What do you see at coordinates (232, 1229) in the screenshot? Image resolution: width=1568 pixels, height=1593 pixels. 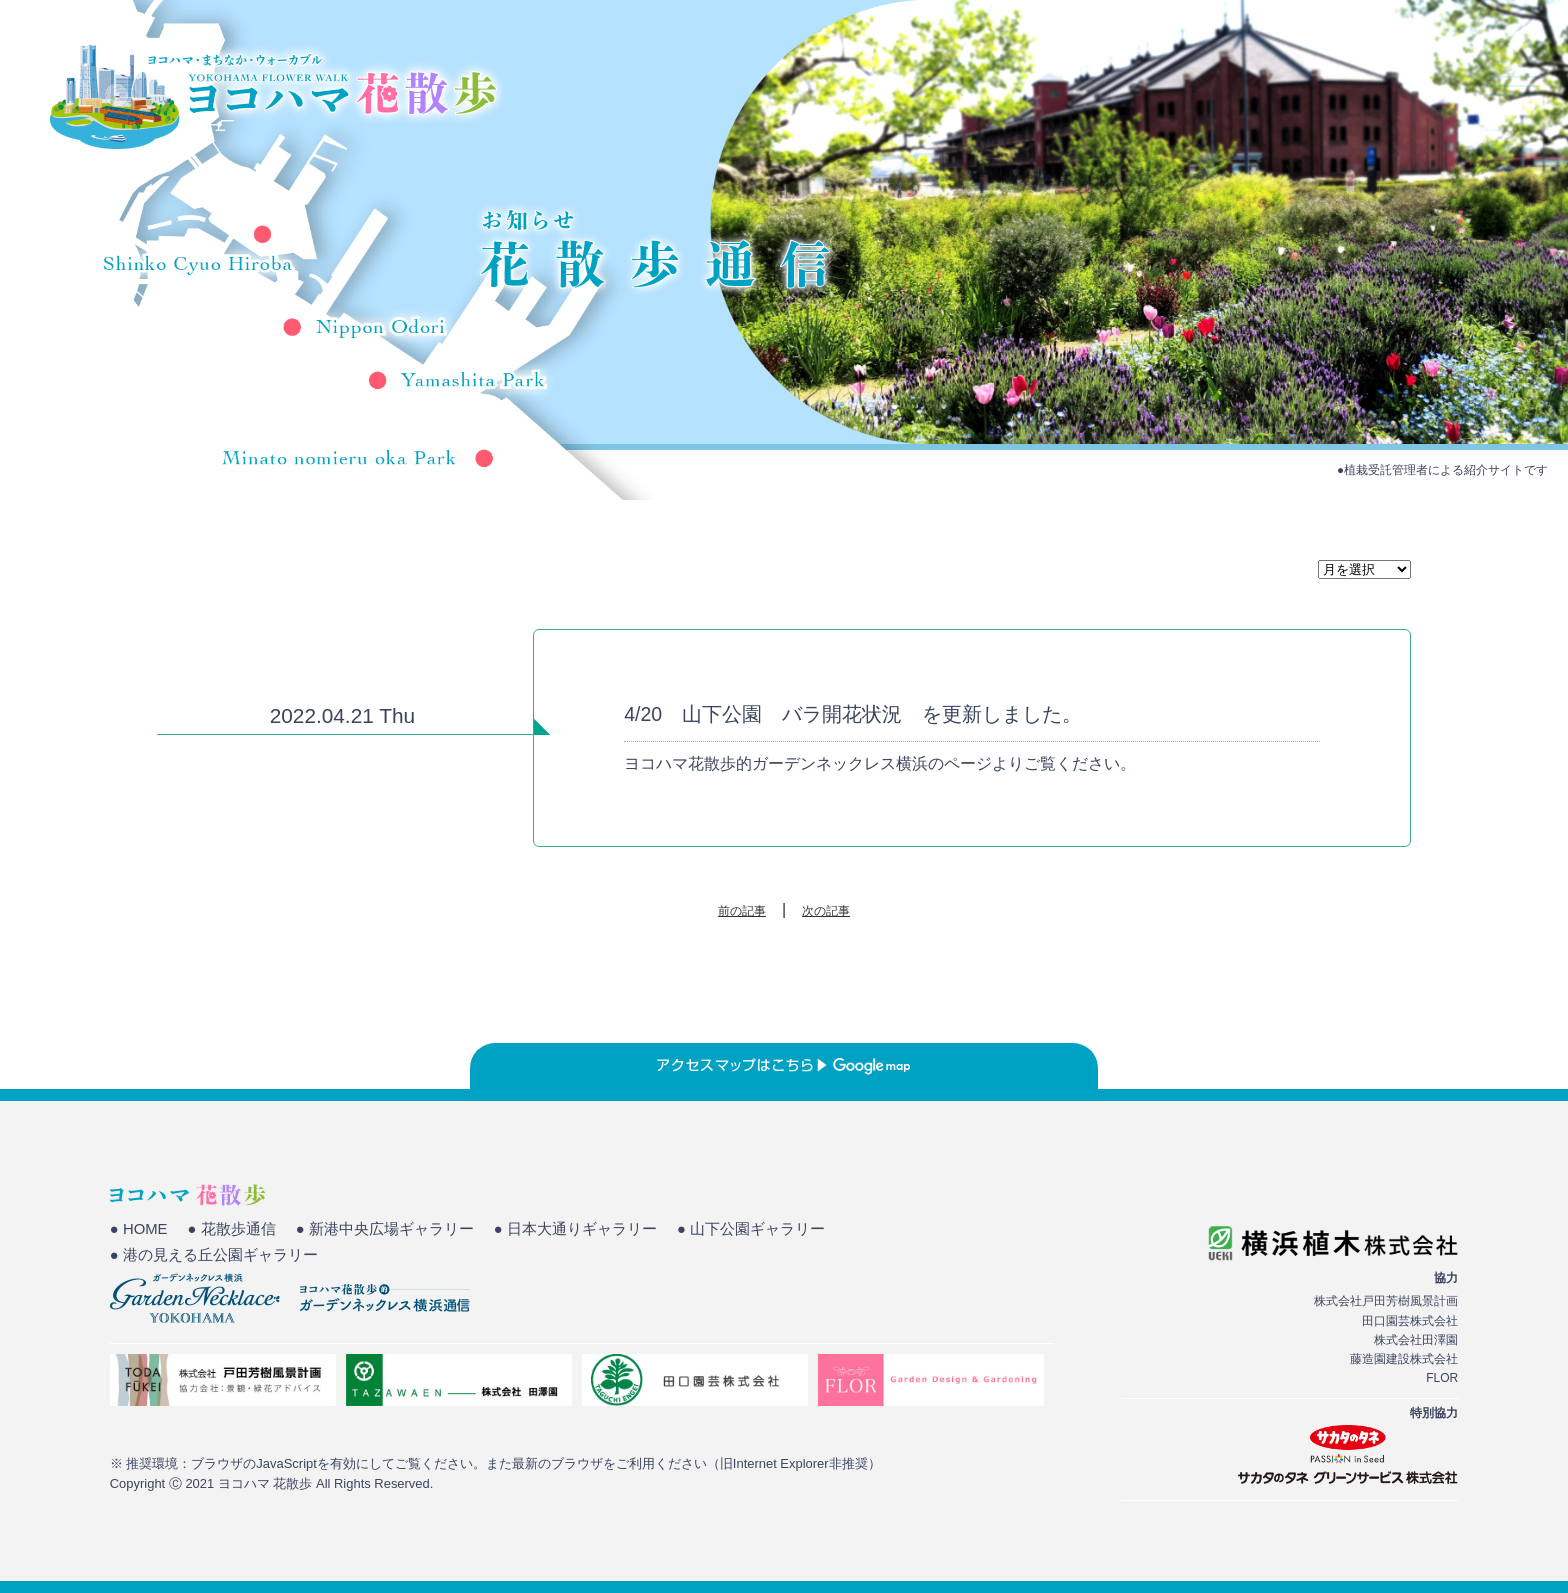 I see `● 花散歩通信` at bounding box center [232, 1229].